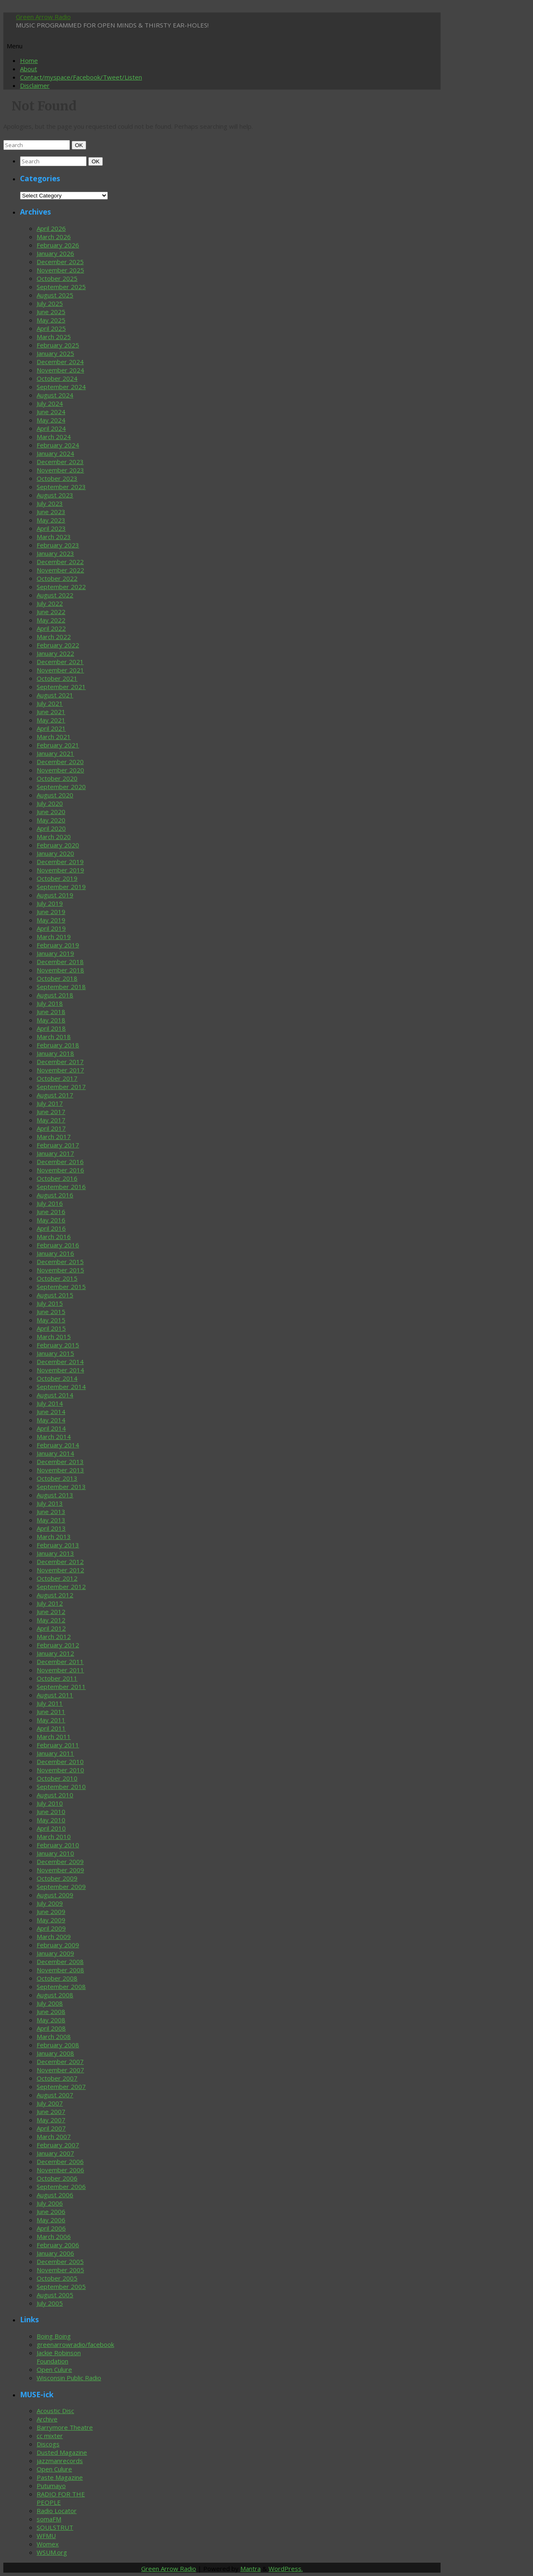  What do you see at coordinates (55, 1895) in the screenshot?
I see `August 2009` at bounding box center [55, 1895].